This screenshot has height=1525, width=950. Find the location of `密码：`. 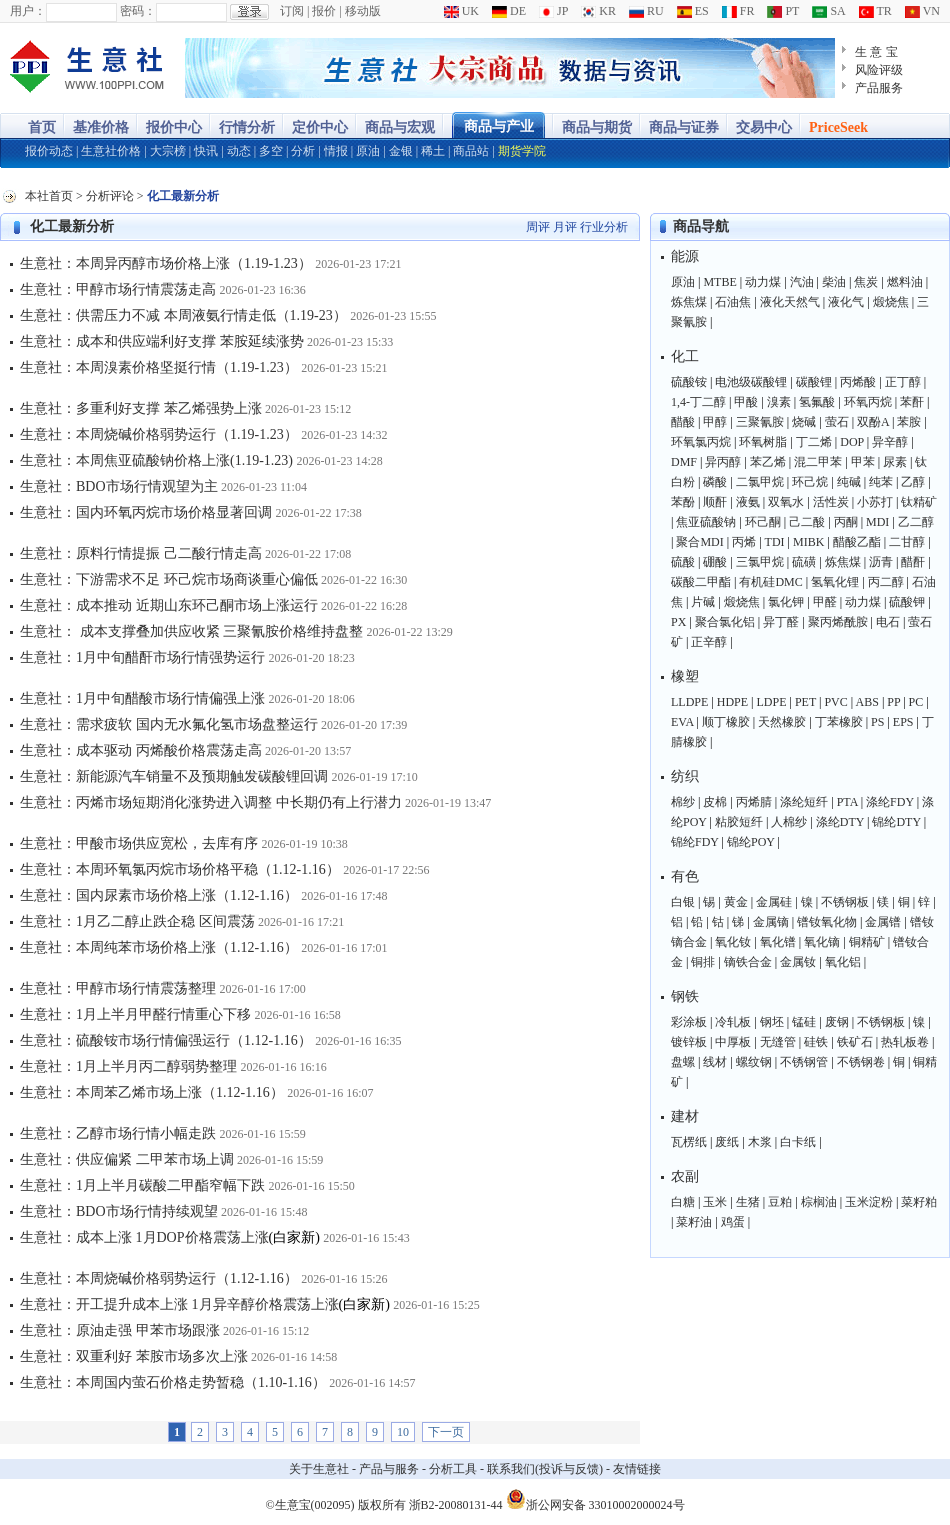

密码： is located at coordinates (138, 11).